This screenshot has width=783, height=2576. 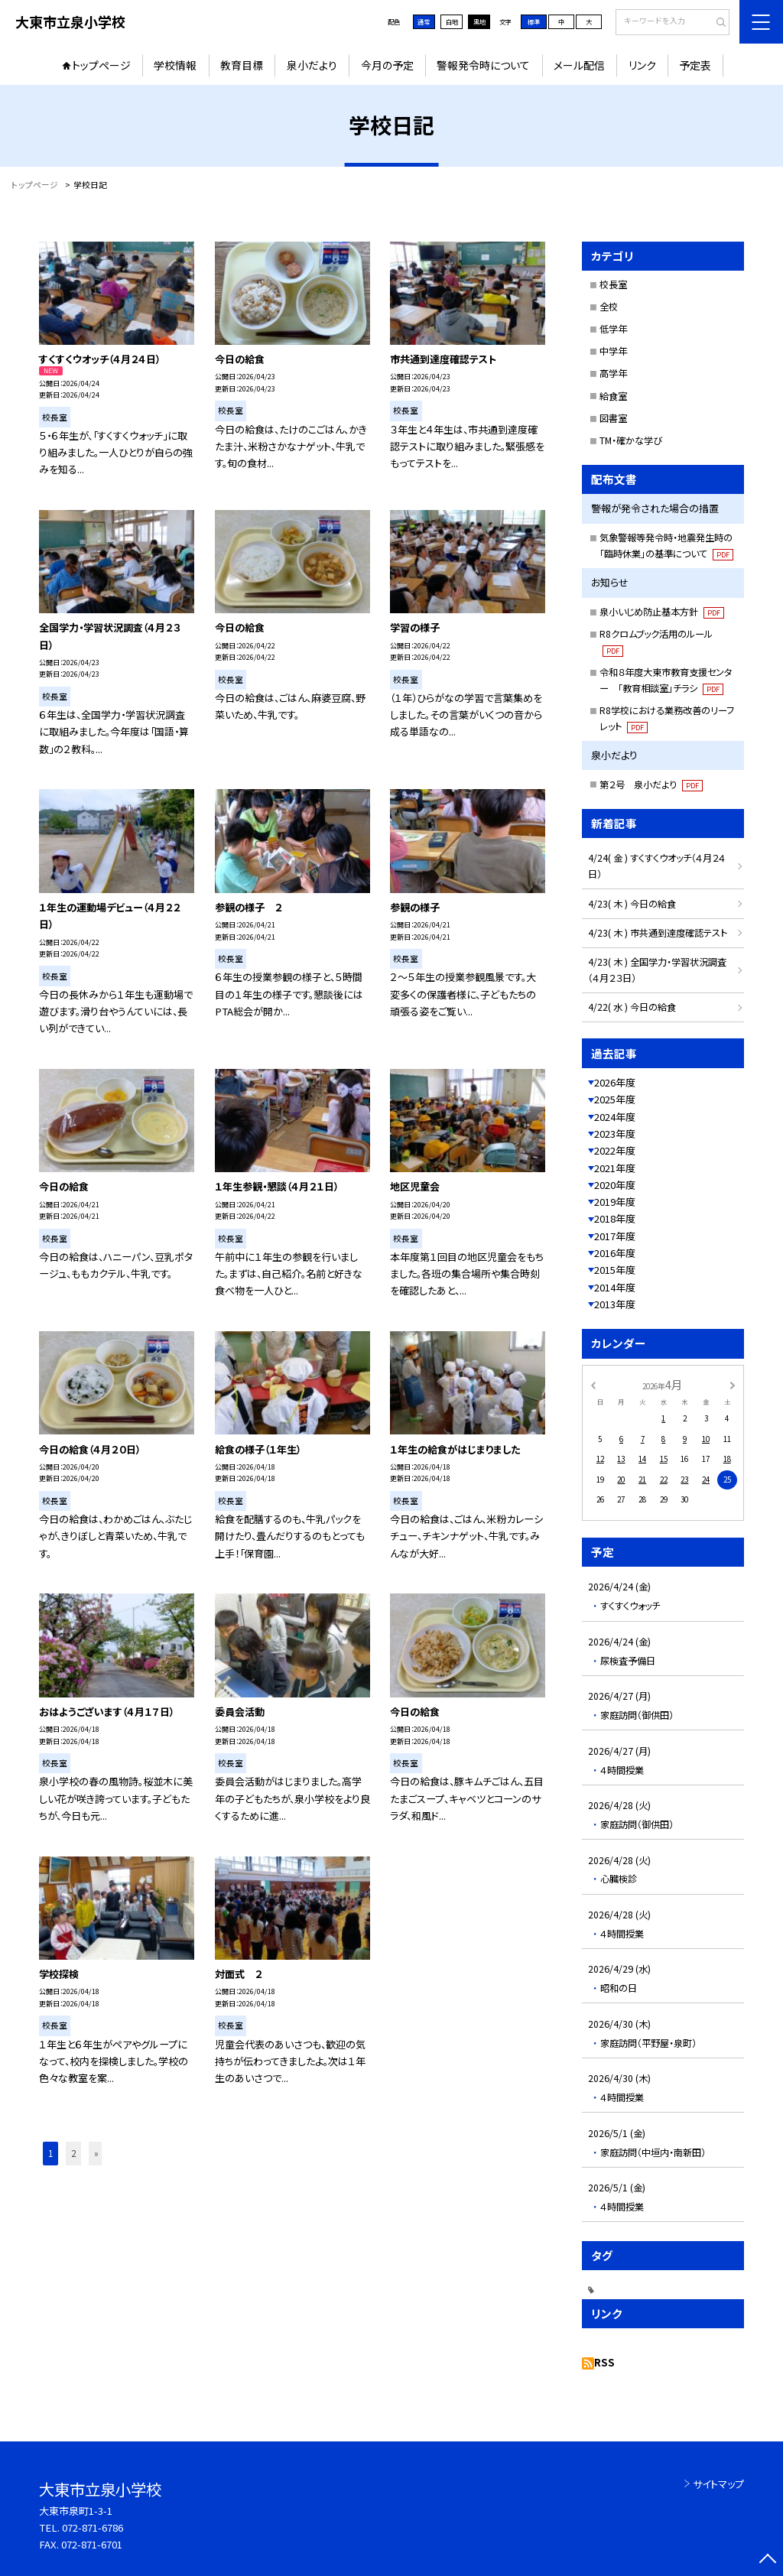 I want to click on 2025年度, so click(x=614, y=1099).